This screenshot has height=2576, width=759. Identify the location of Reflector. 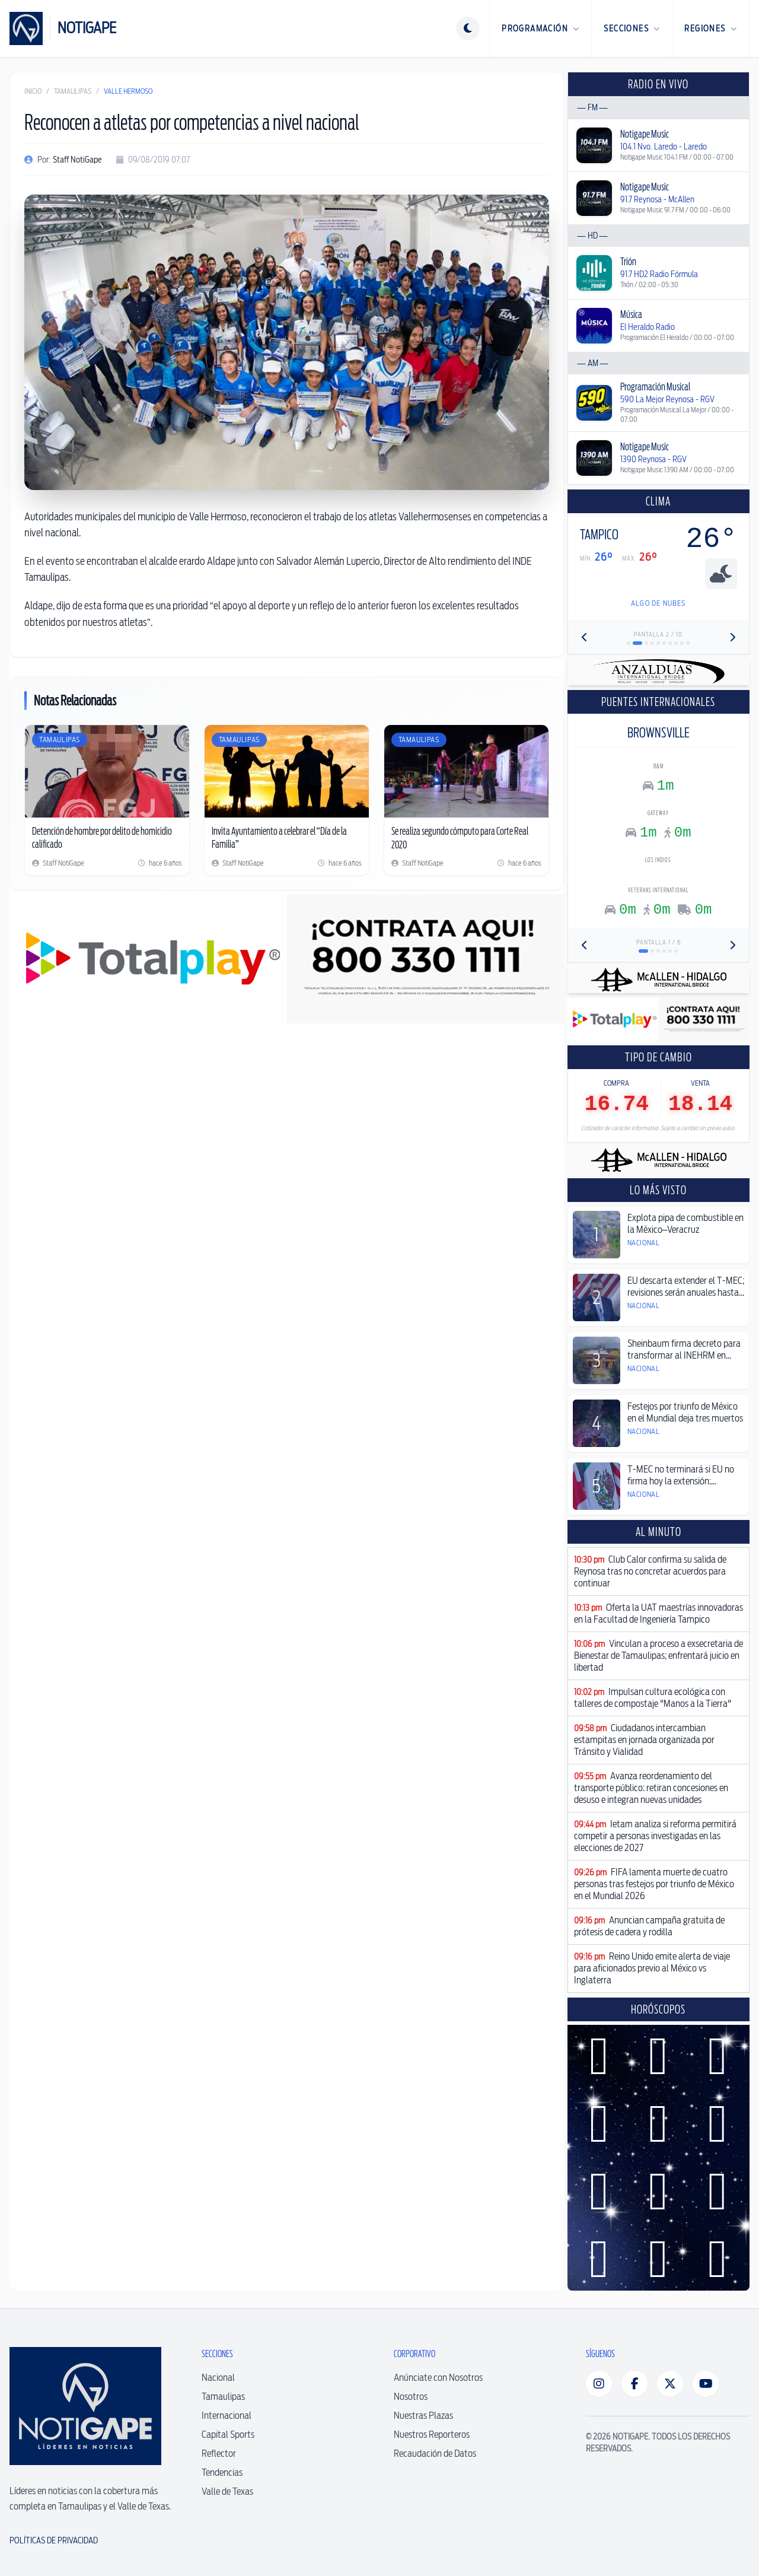
(219, 2453).